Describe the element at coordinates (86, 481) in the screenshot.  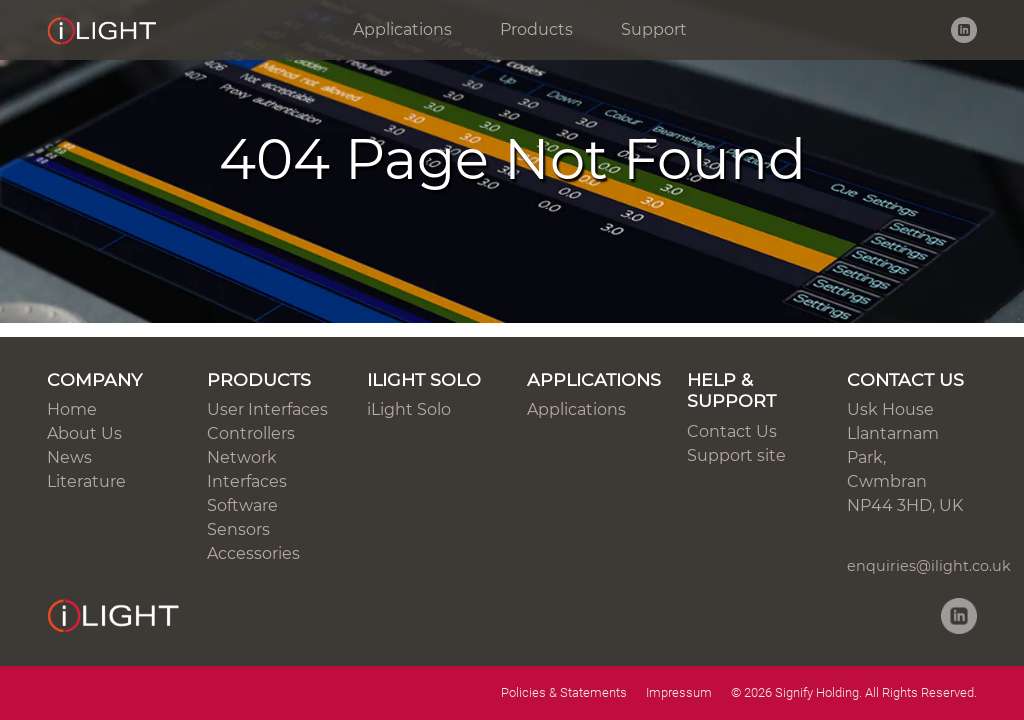
I see `Literature` at that location.